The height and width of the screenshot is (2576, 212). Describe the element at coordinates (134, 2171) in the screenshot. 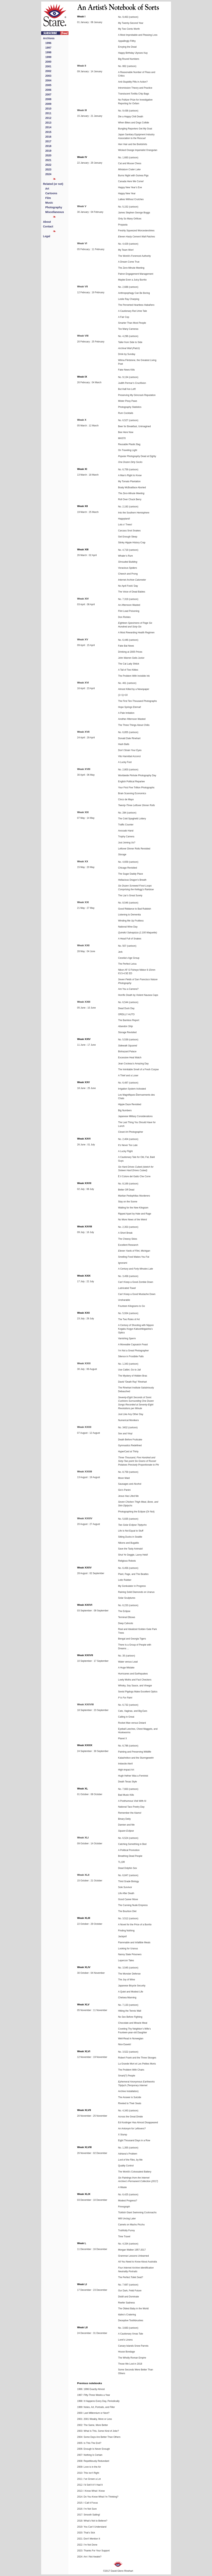

I see `The World’s Colossalest Battery` at that location.